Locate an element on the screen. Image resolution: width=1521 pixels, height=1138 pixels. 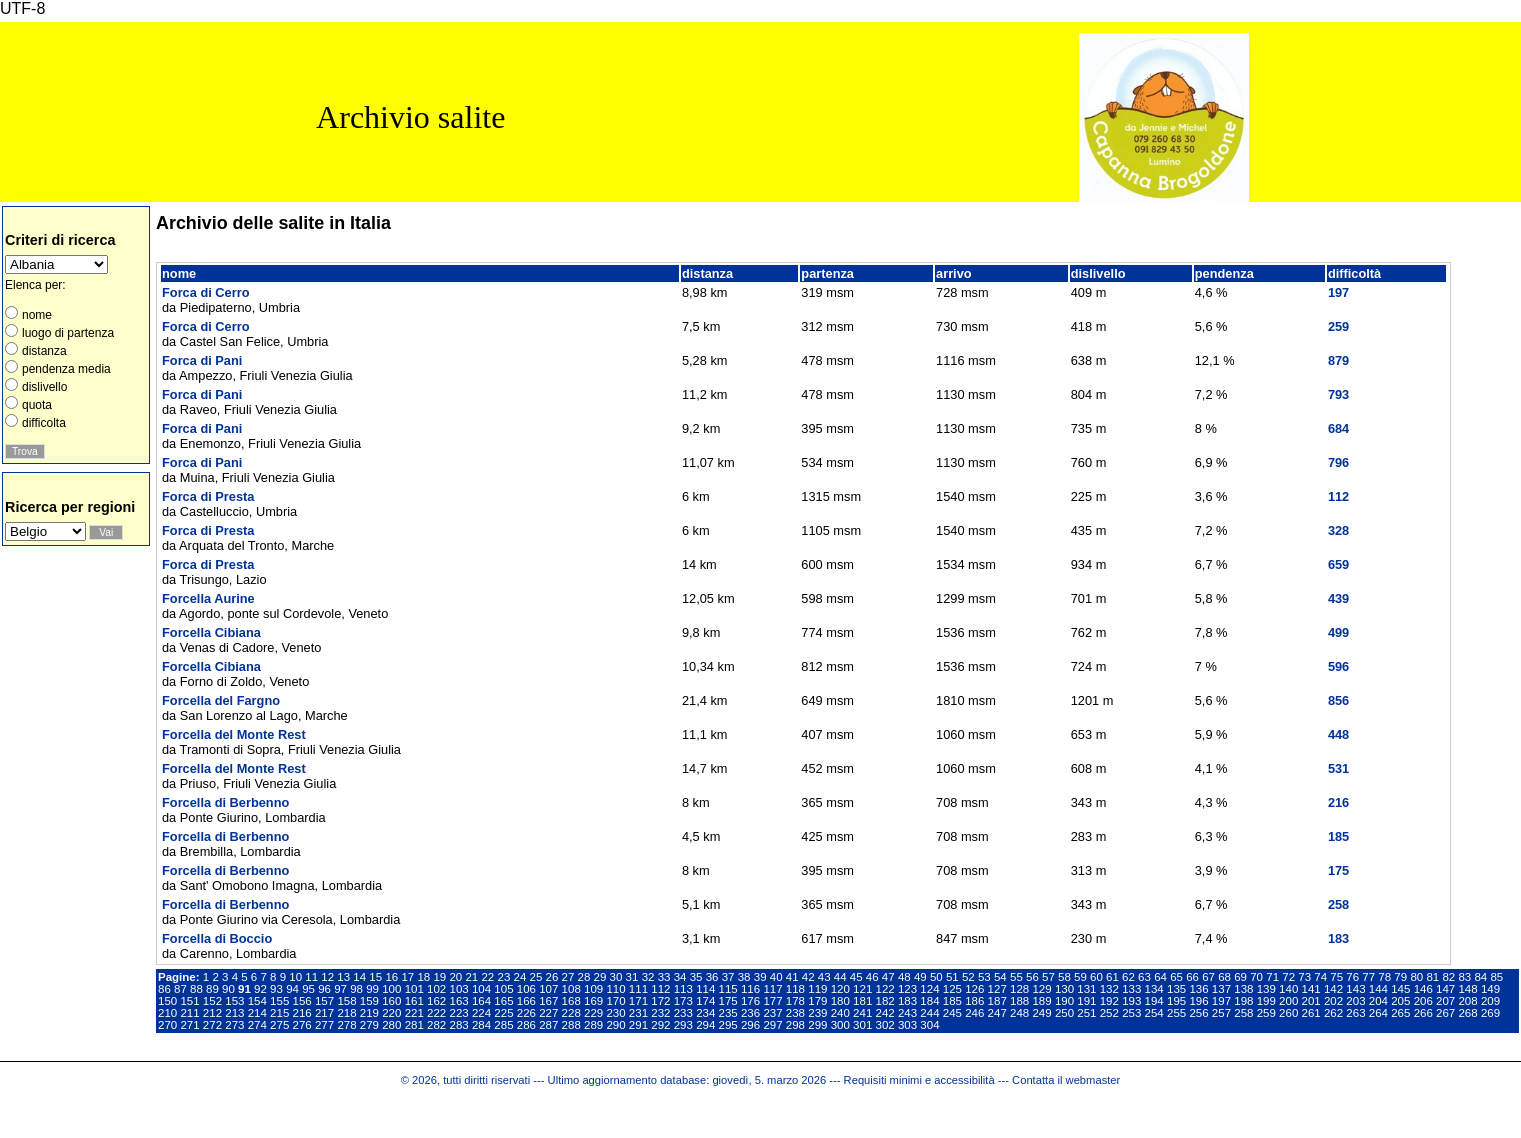
121 is located at coordinates (862, 989).